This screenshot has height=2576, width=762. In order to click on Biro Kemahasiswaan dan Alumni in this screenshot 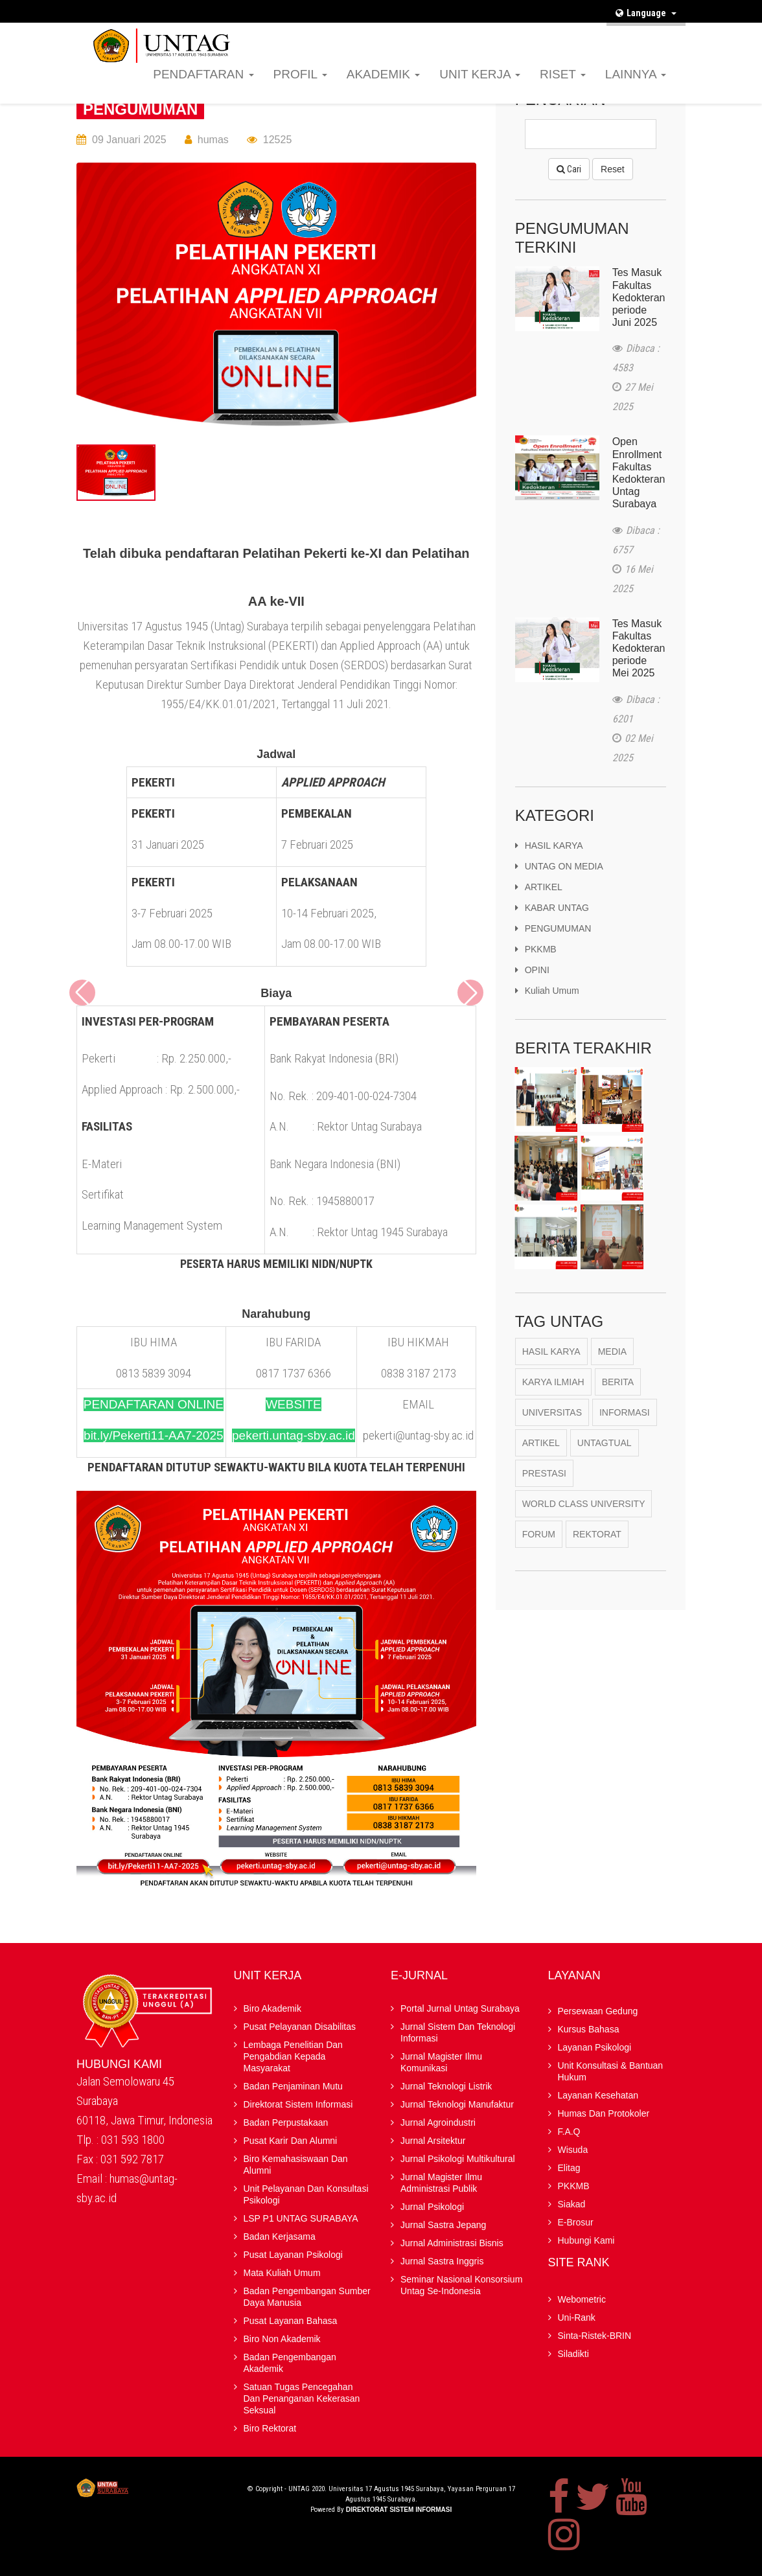, I will do `click(296, 2165)`.